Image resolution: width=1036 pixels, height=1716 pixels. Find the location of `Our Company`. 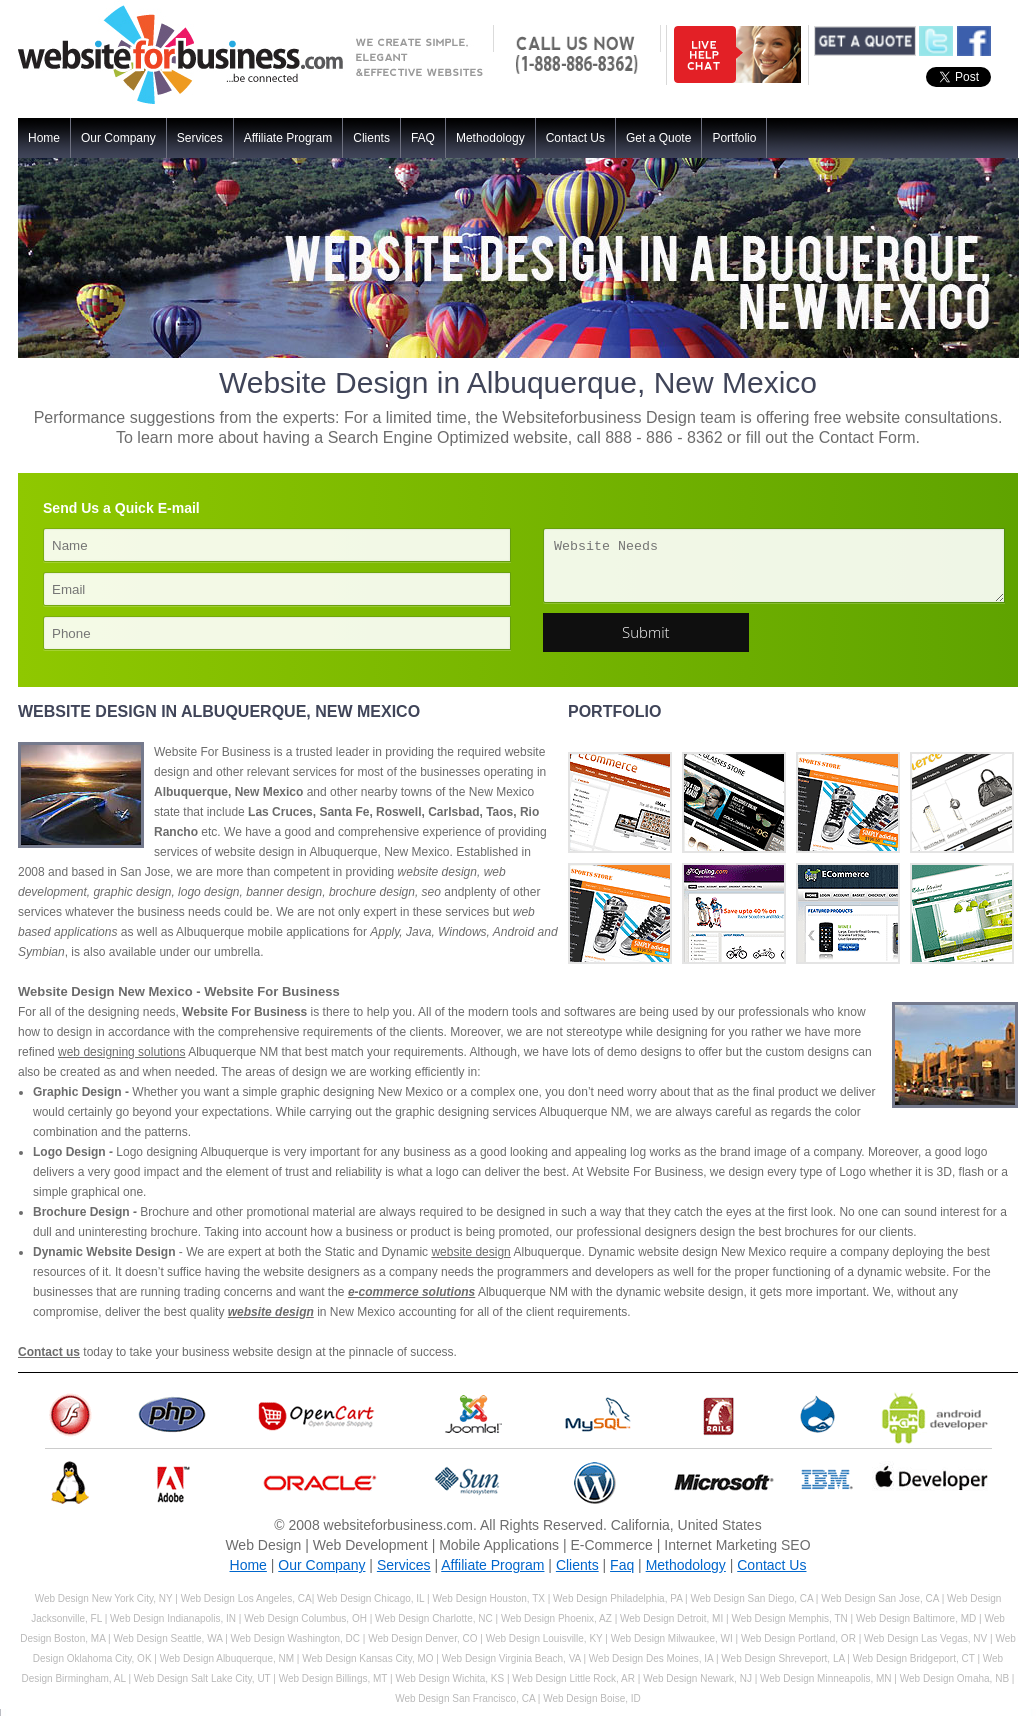

Our Company is located at coordinates (118, 138).